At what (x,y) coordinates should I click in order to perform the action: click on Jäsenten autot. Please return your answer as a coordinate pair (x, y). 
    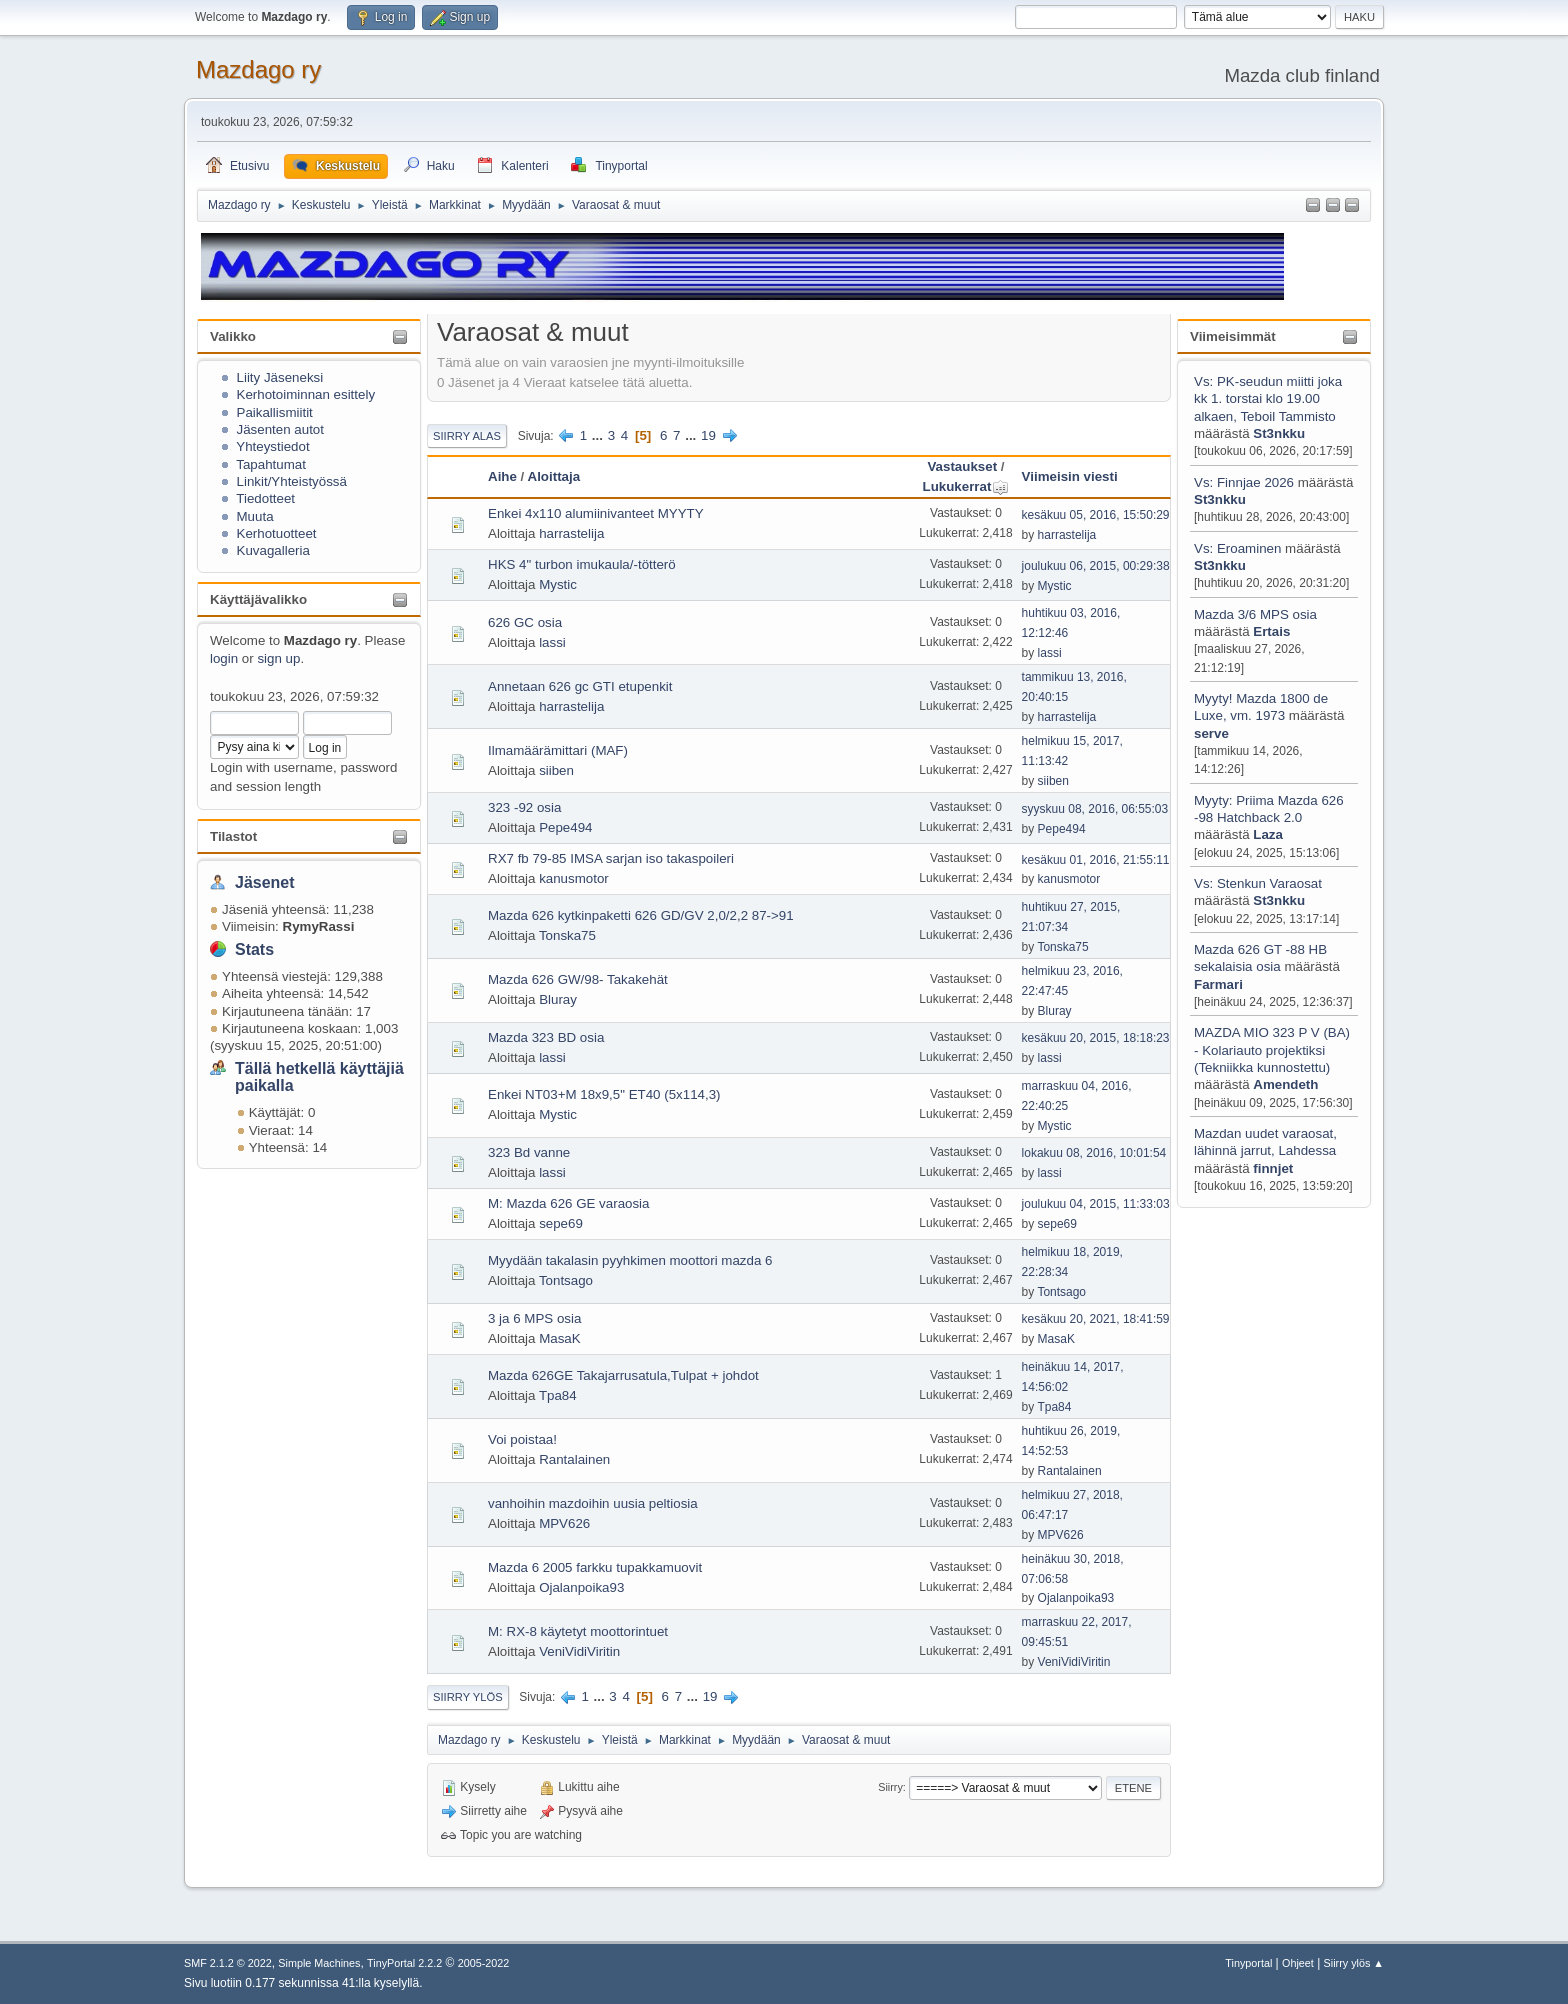
    Looking at the image, I should click on (280, 429).